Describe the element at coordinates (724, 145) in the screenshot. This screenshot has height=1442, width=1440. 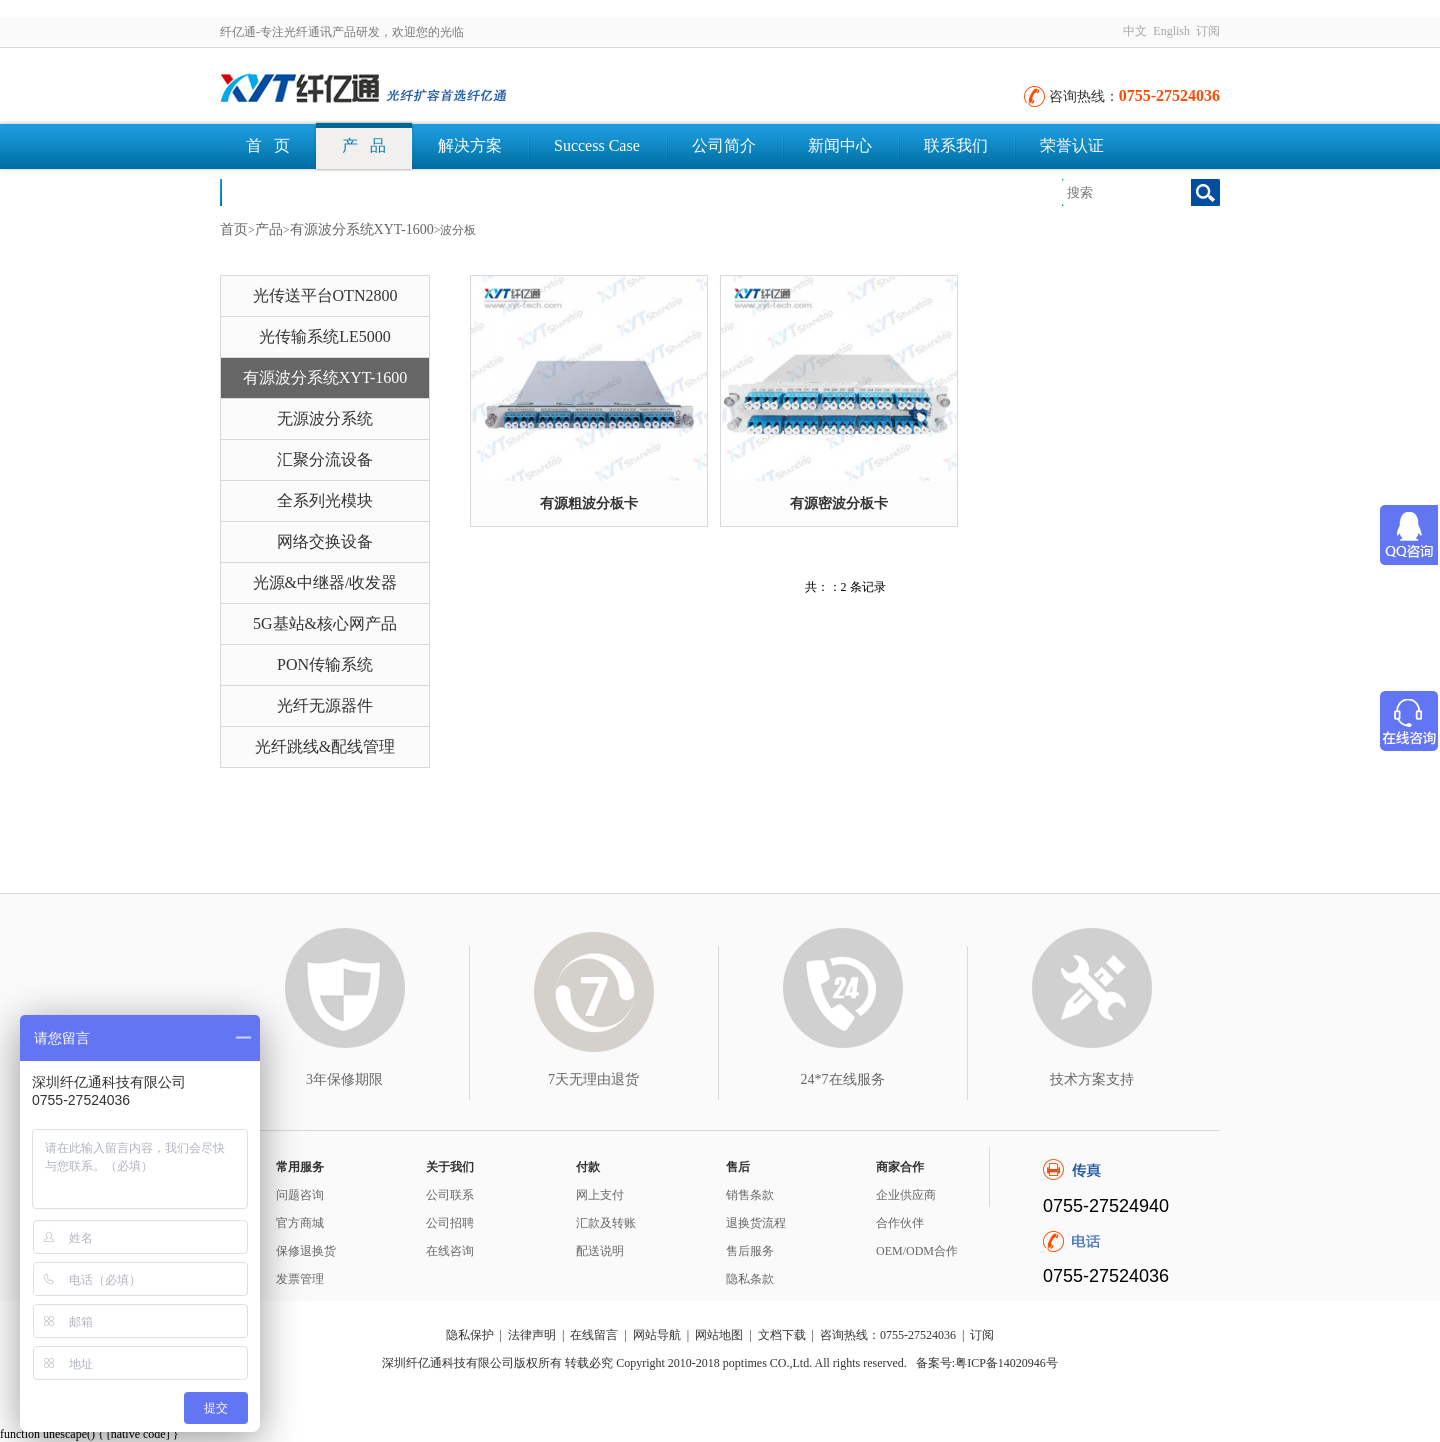
I see `公司简介` at that location.